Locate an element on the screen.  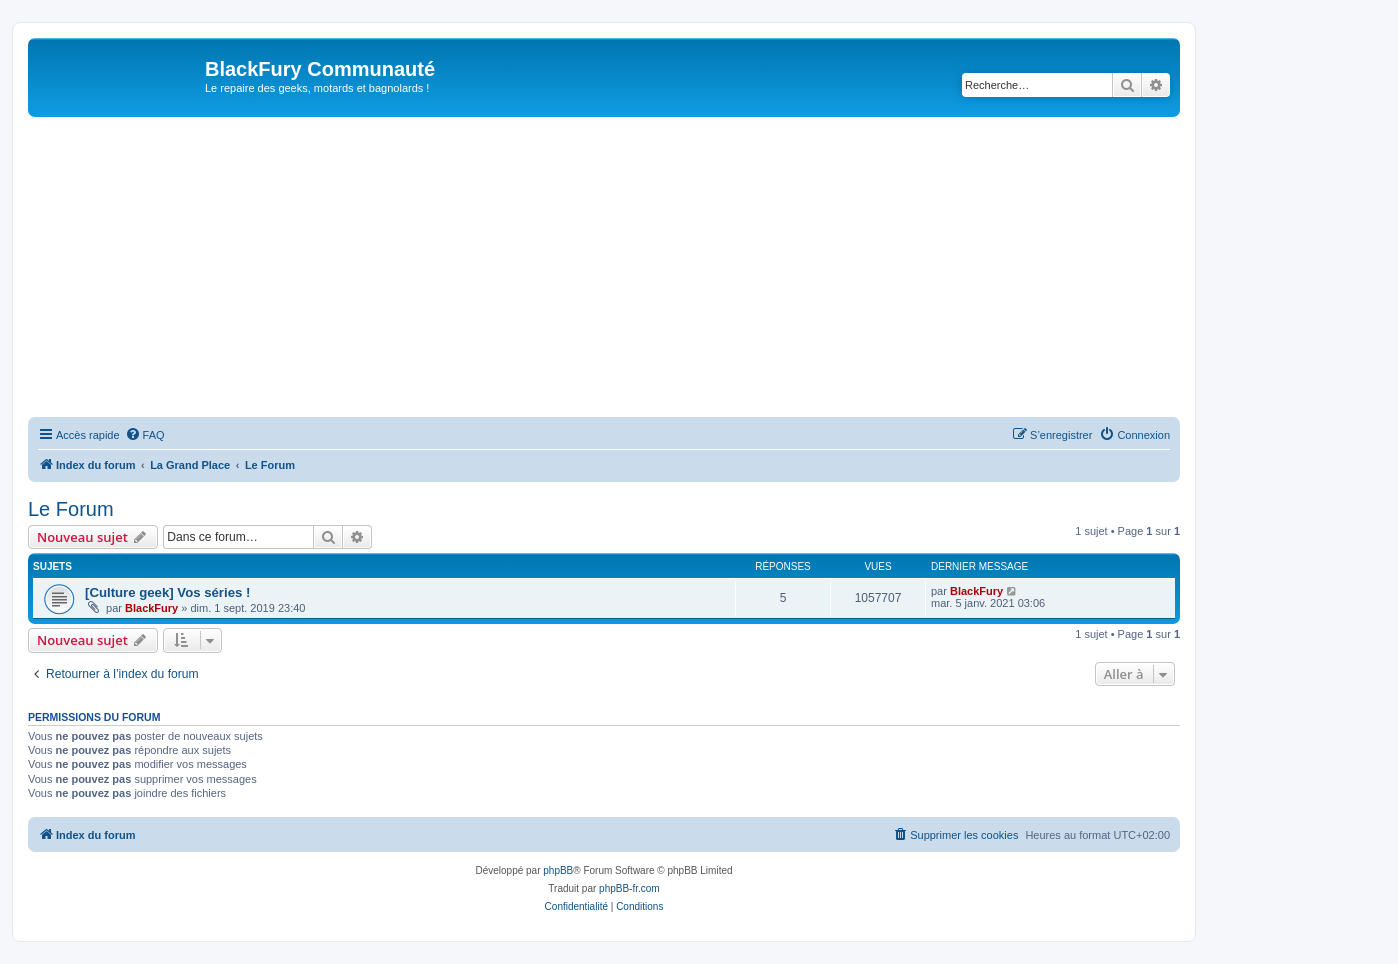
BlackFury is located at coordinates (151, 608).